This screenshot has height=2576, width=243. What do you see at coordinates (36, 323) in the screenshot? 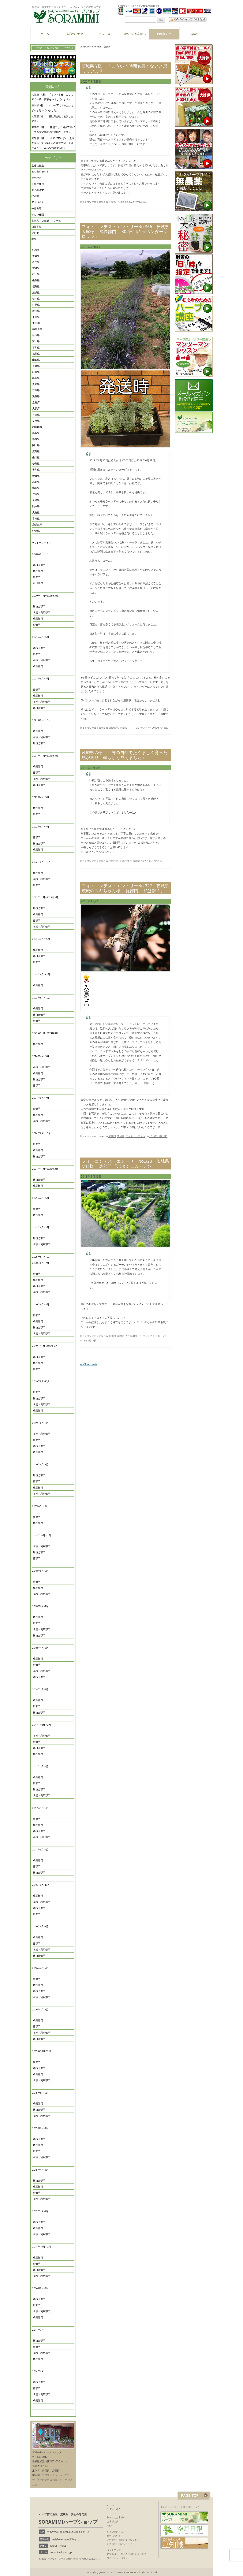
I see `東京都` at bounding box center [36, 323].